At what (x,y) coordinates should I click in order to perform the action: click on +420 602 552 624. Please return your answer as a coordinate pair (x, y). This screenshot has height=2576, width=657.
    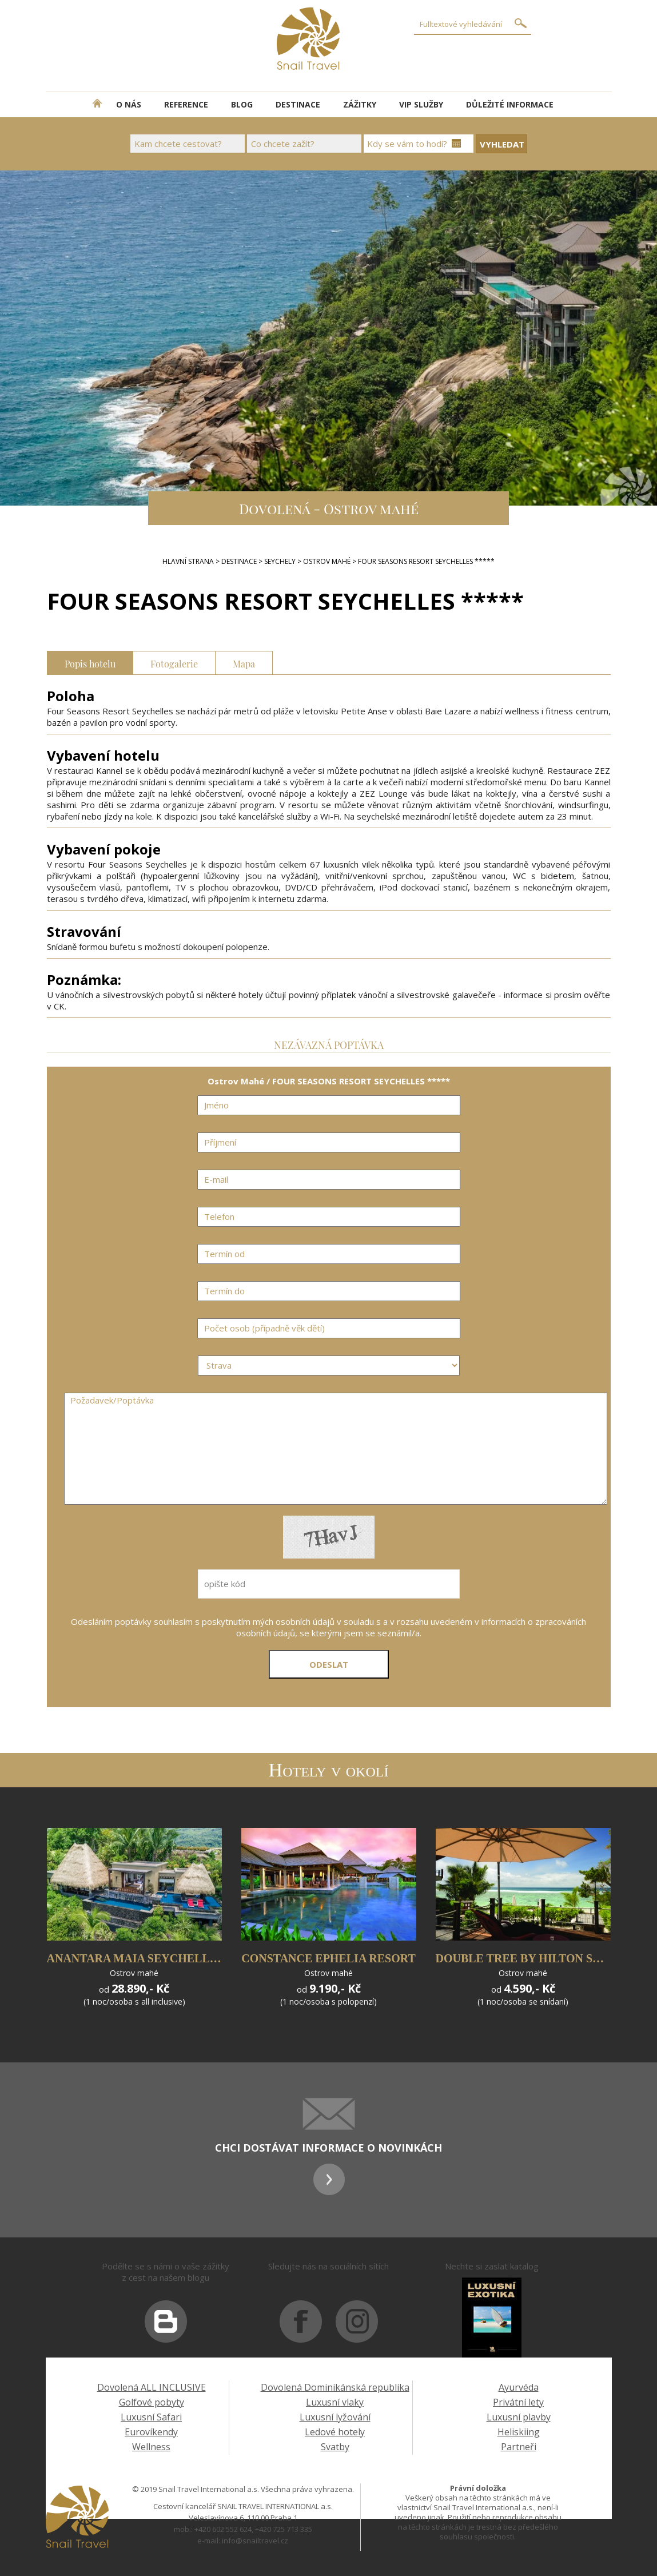
    Looking at the image, I should click on (223, 2529).